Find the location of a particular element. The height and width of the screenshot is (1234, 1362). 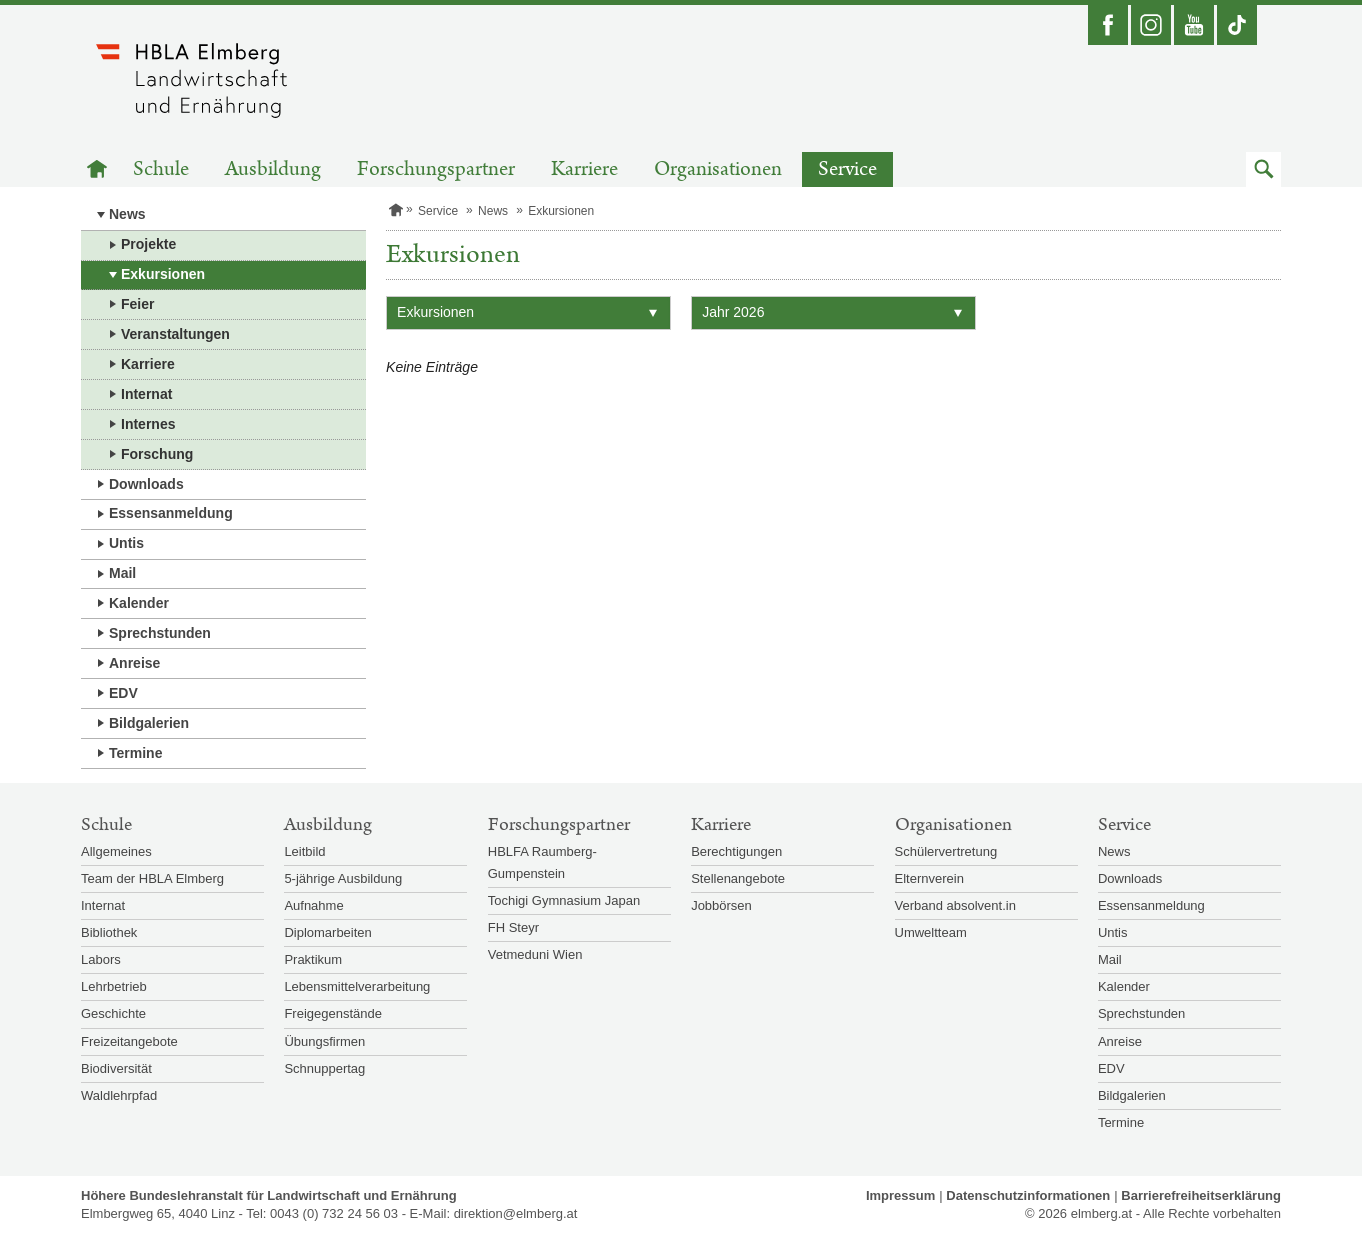

[button] is located at coordinates (1263, 169).